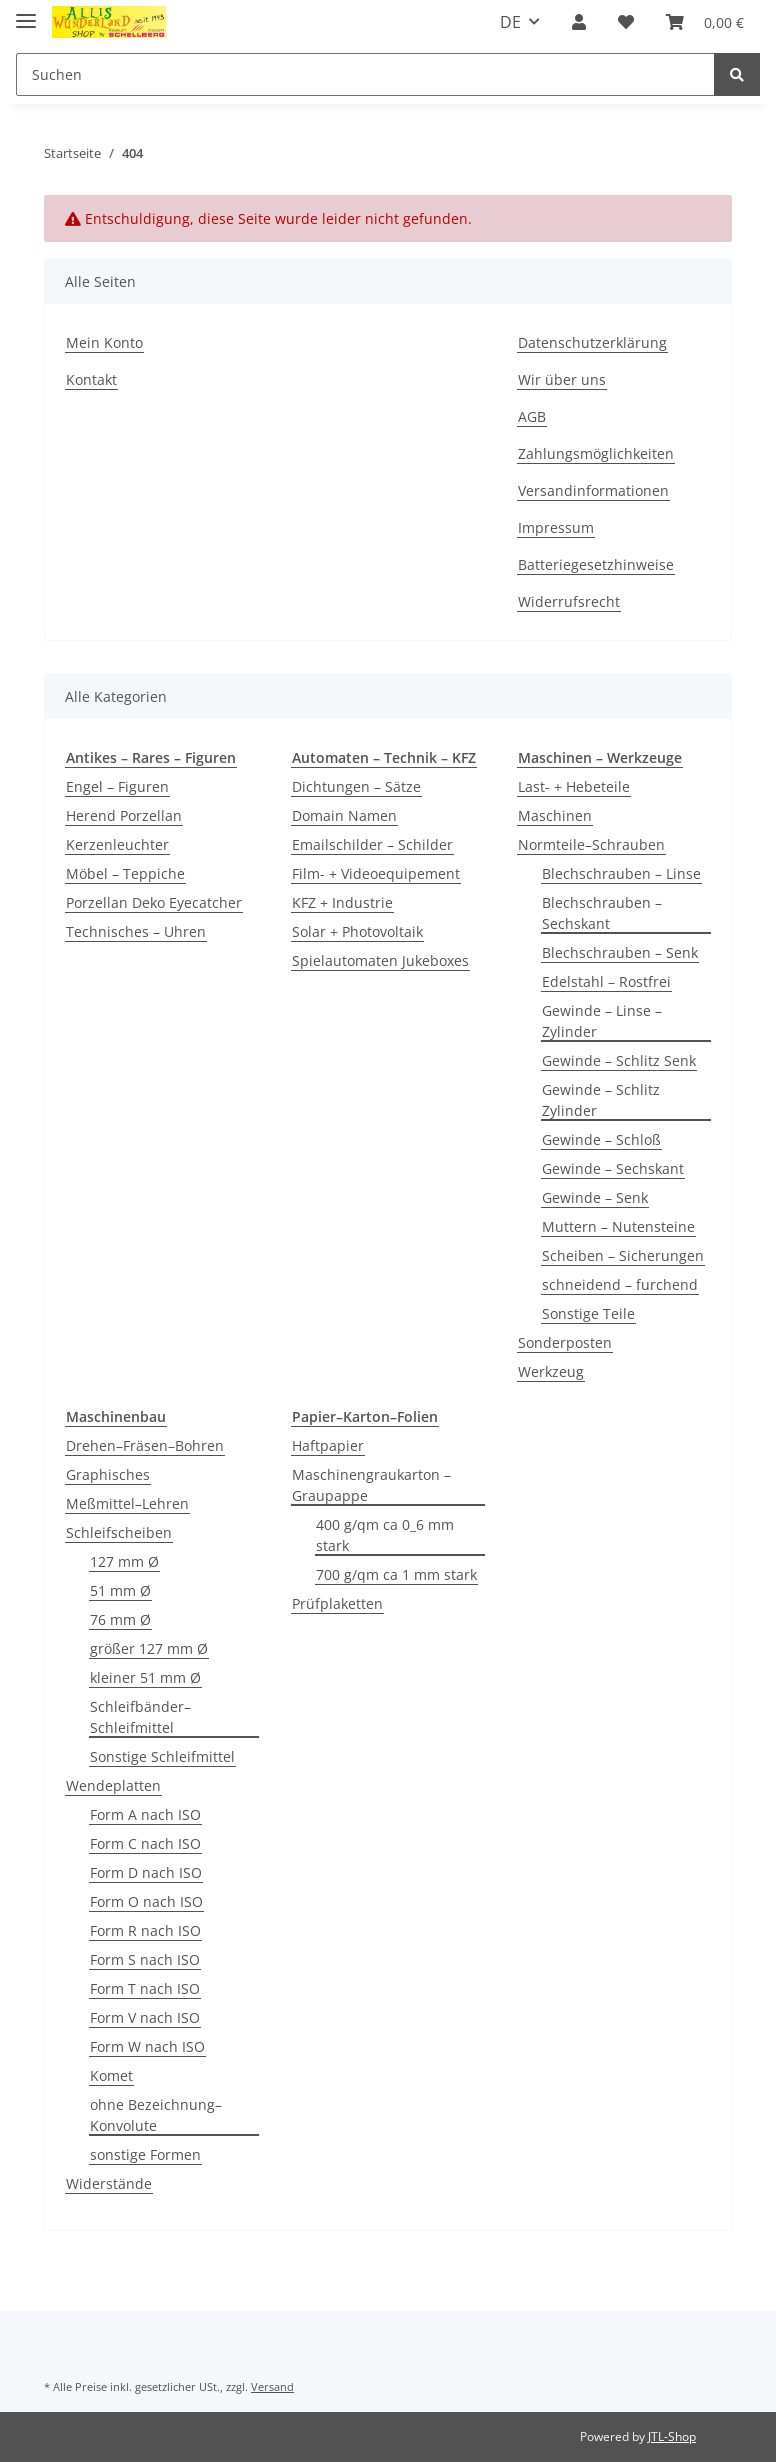  I want to click on Maschinen, so click(555, 815).